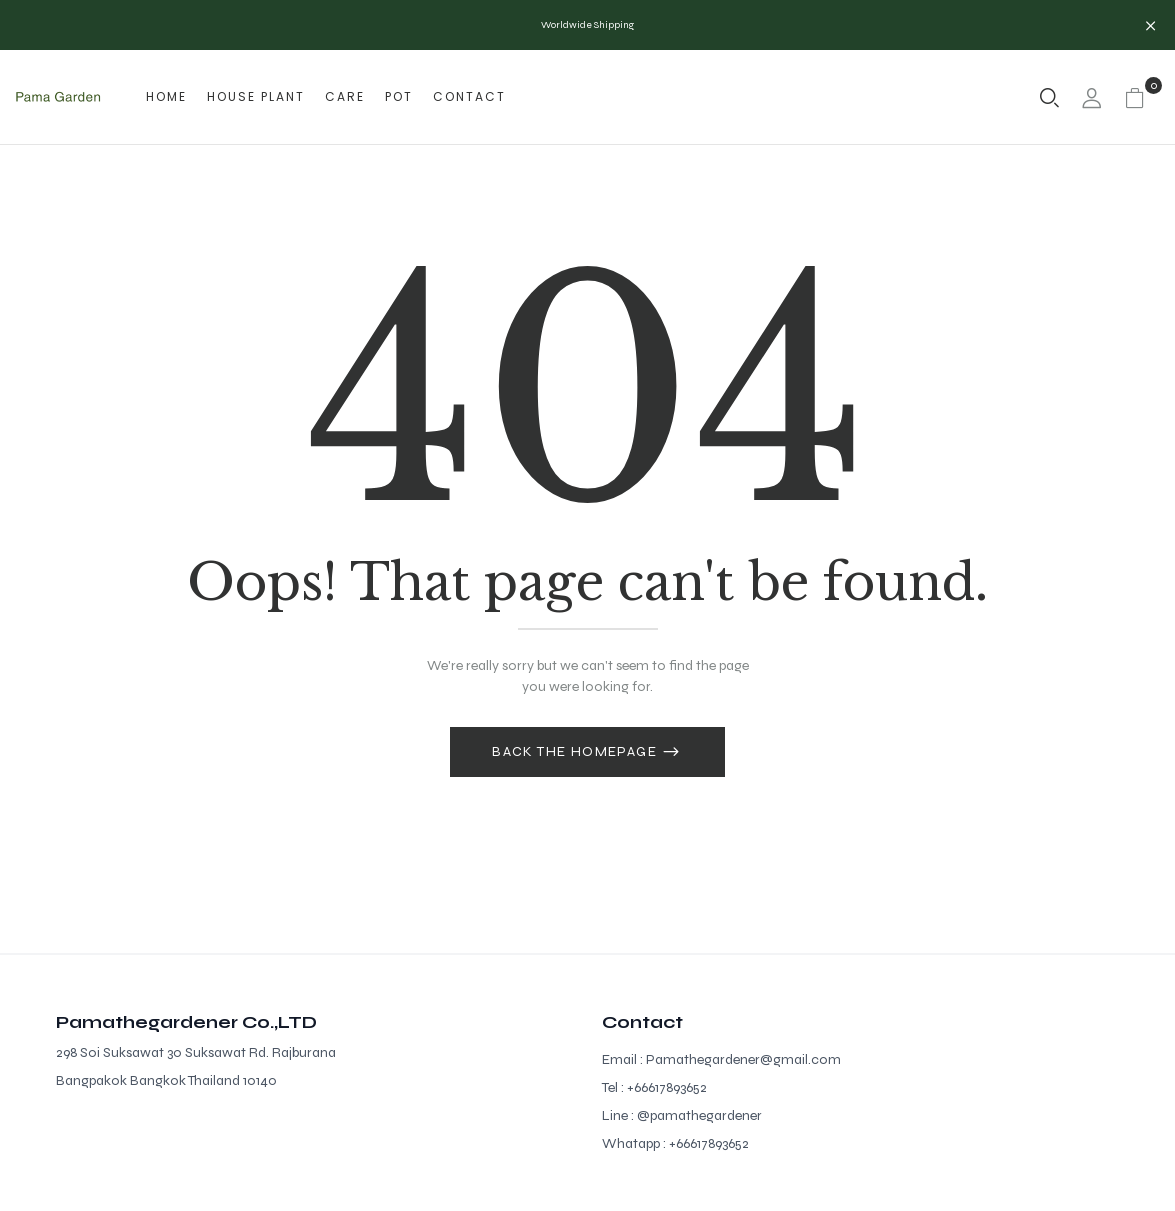 This screenshot has height=1211, width=1175. What do you see at coordinates (587, 25) in the screenshot?
I see `Worldwide Shipping` at bounding box center [587, 25].